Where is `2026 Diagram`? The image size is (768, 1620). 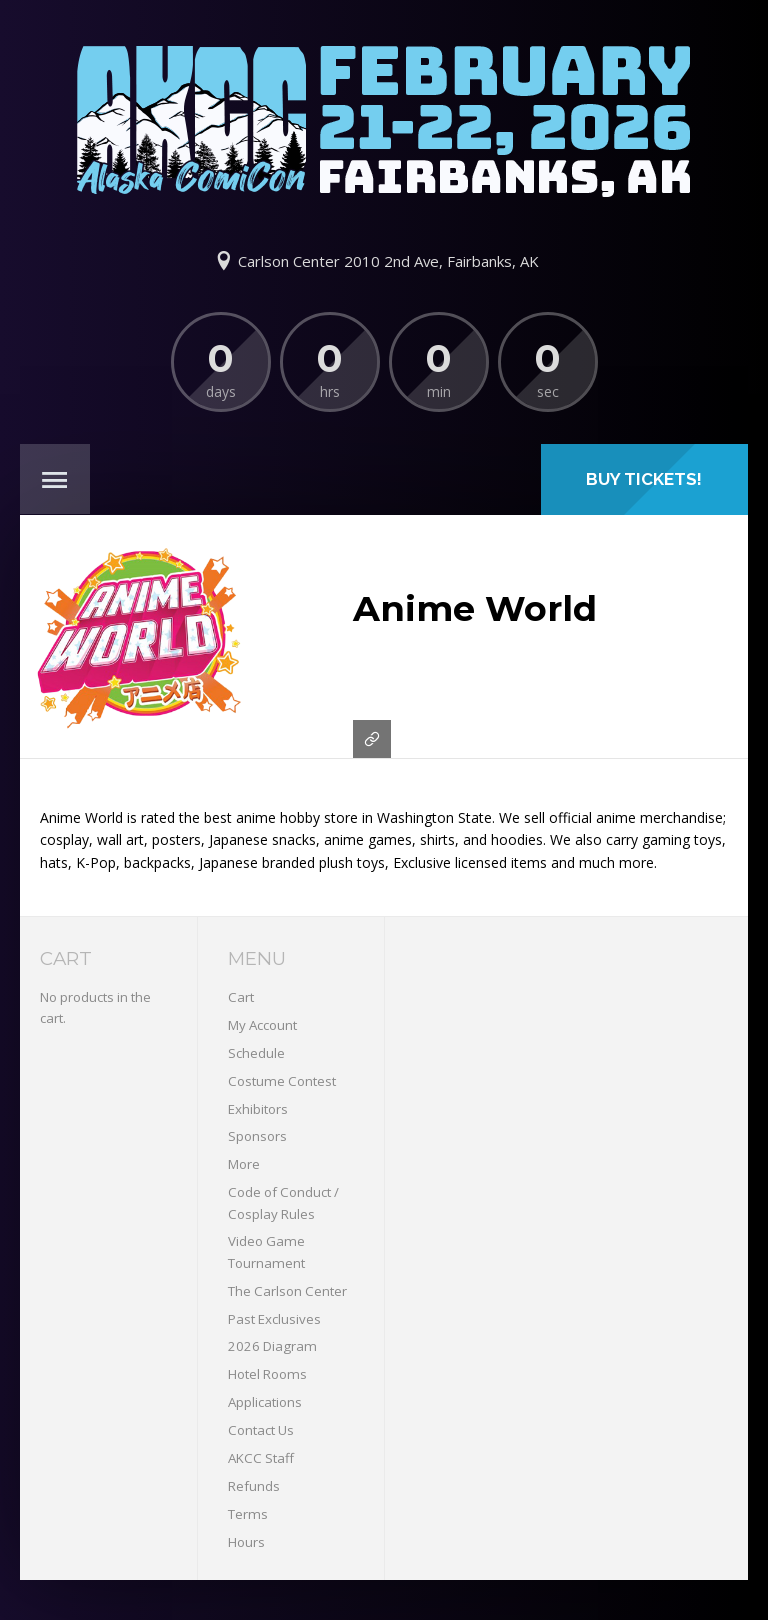 2026 Diagram is located at coordinates (272, 1346).